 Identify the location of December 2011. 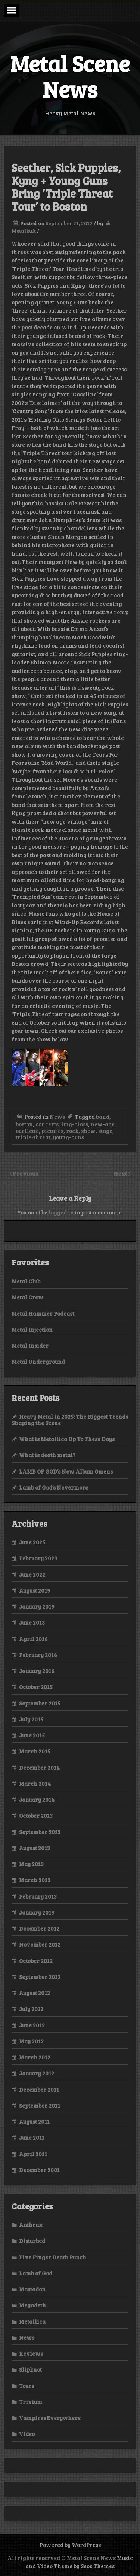
(39, 2089).